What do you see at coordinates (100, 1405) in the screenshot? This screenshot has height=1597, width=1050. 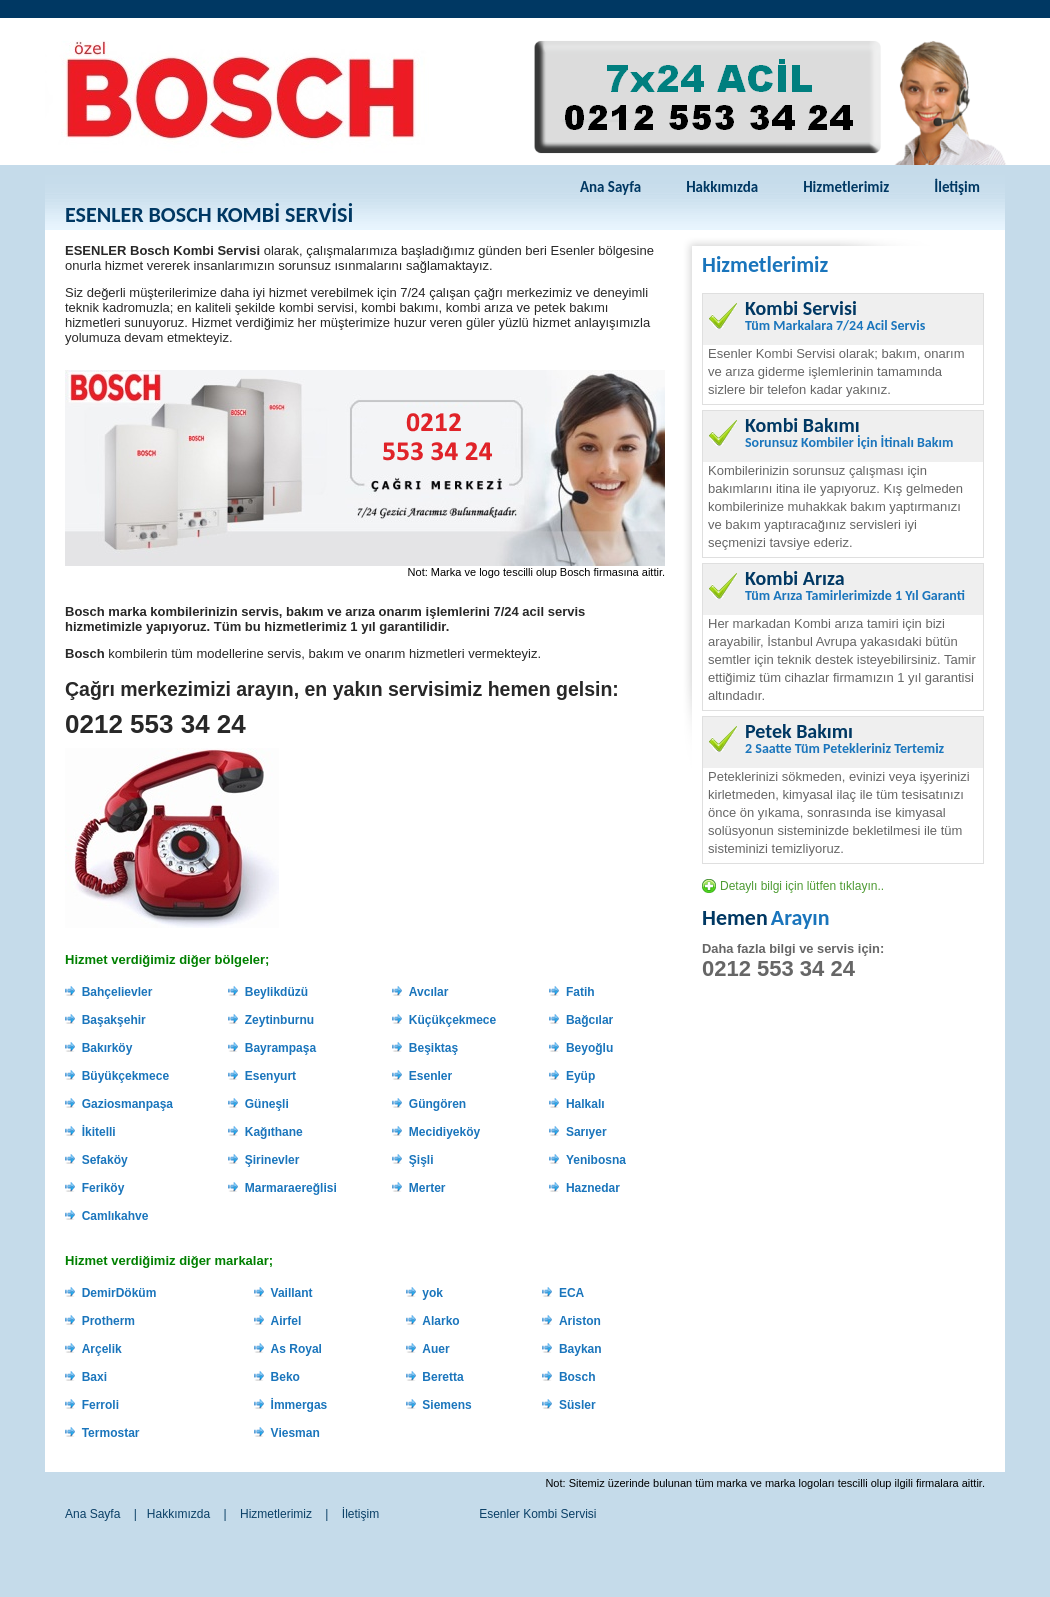 I see `Ferroli` at bounding box center [100, 1405].